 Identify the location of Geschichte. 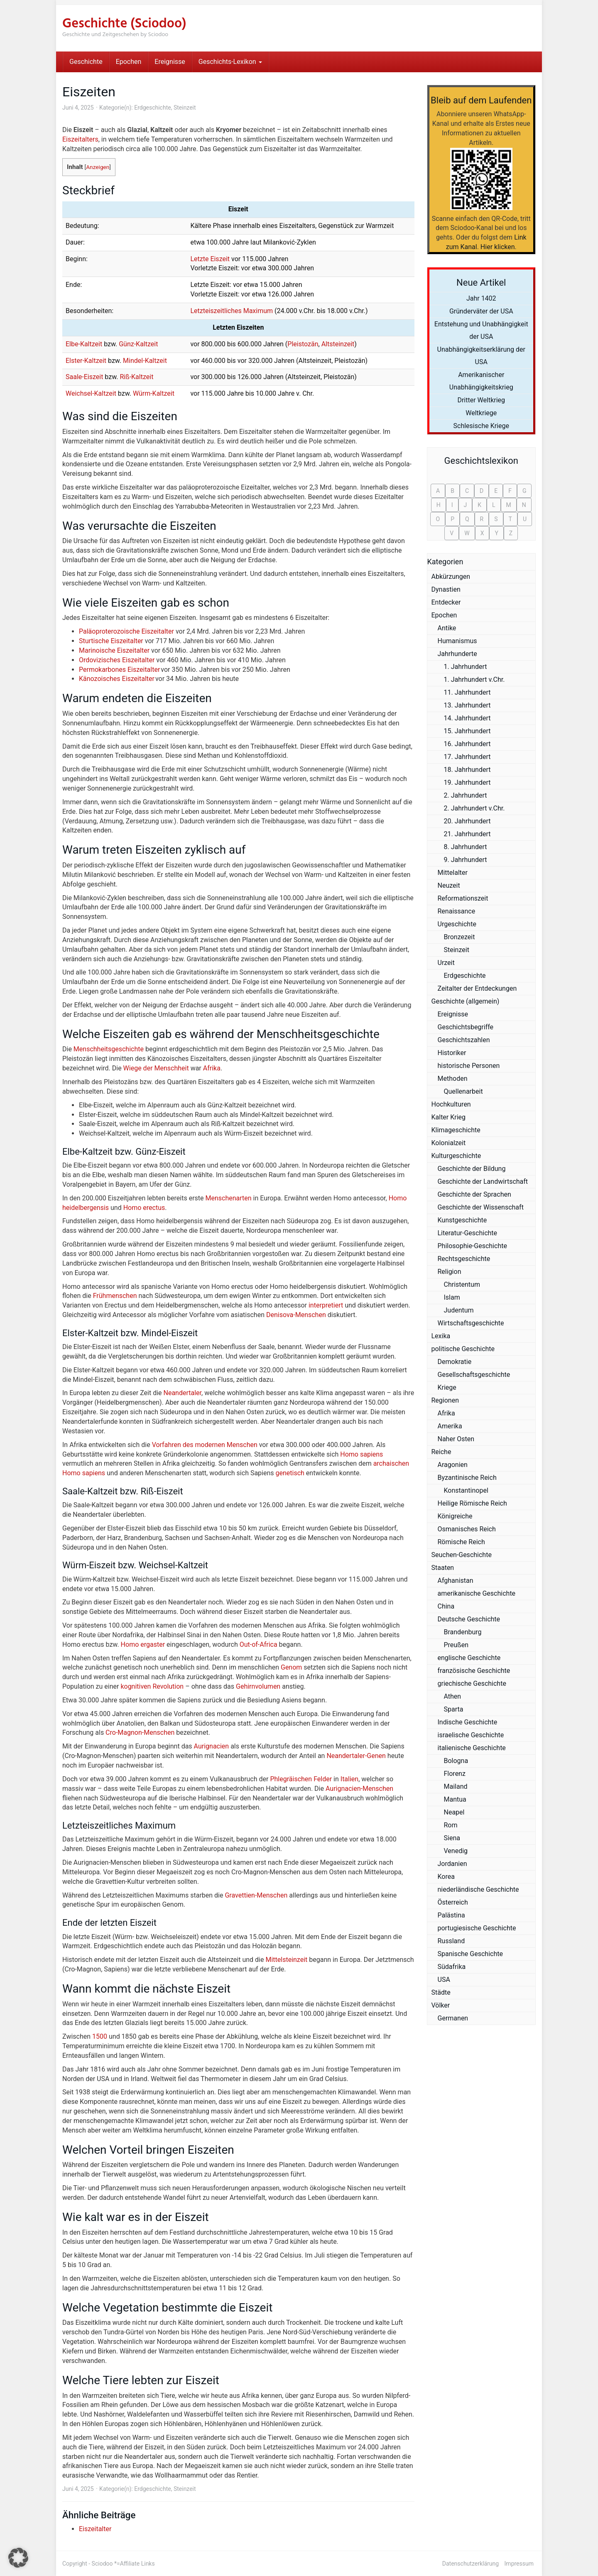
(86, 62).